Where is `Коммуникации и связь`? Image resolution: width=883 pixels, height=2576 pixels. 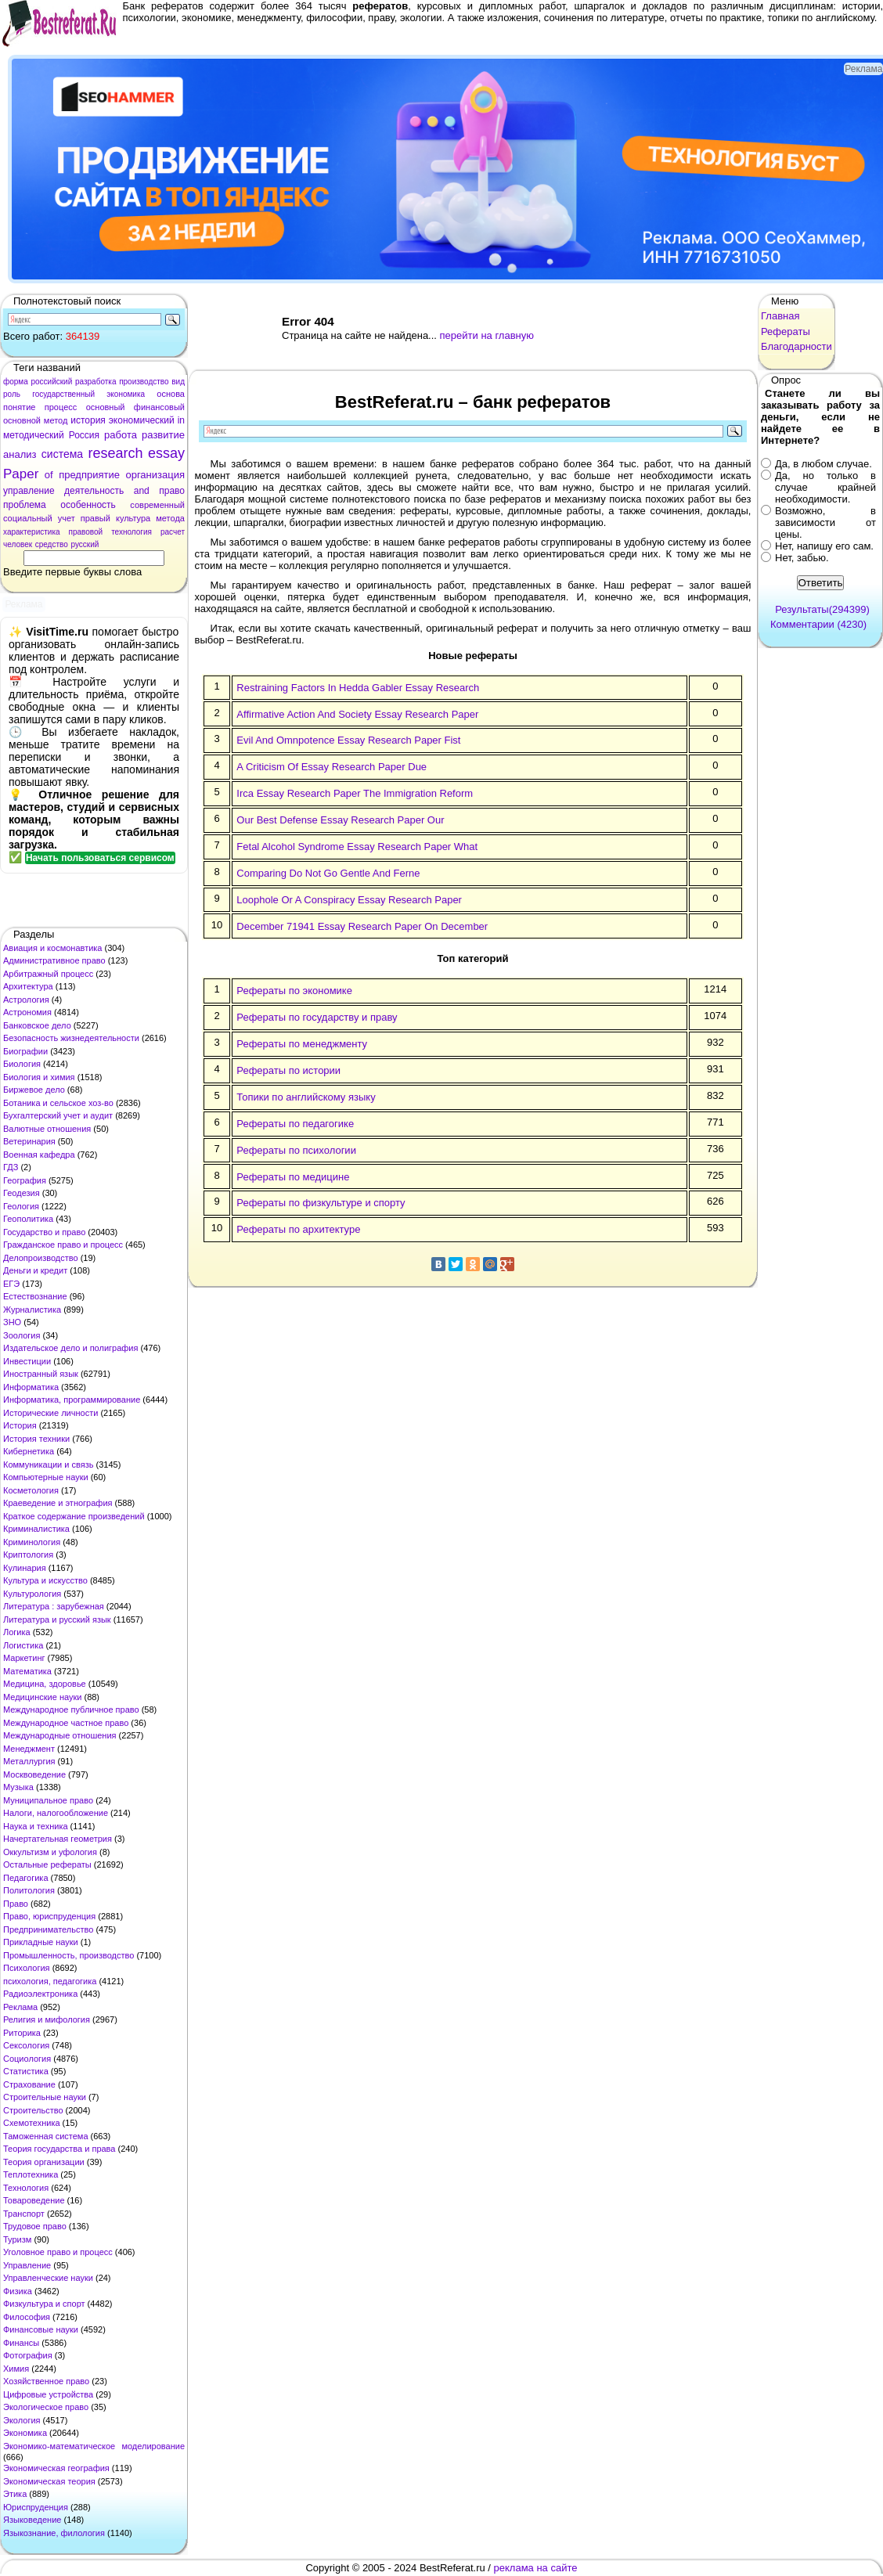 Коммуникации и связь is located at coordinates (48, 1464).